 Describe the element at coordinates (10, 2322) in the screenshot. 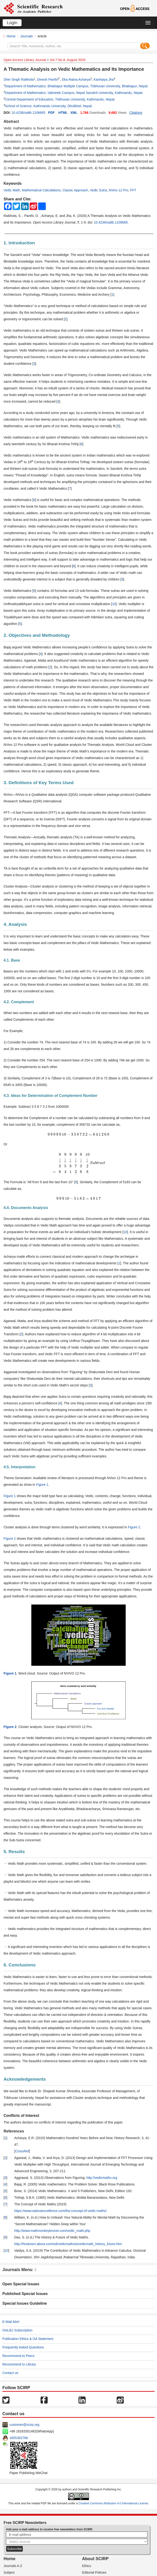

I see `E-Mail Alert` at that location.